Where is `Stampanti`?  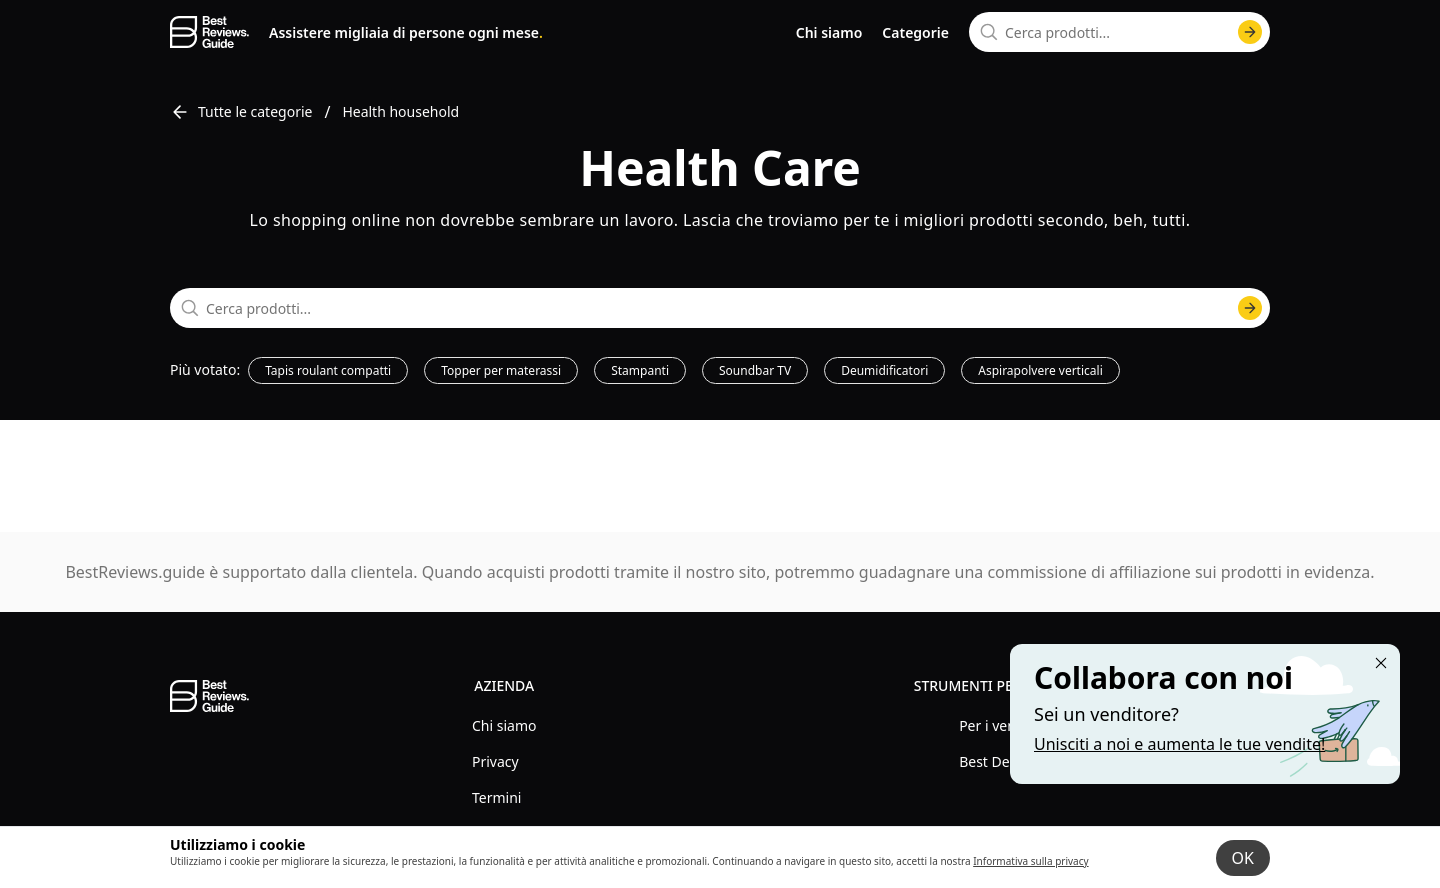 Stampanti is located at coordinates (640, 370).